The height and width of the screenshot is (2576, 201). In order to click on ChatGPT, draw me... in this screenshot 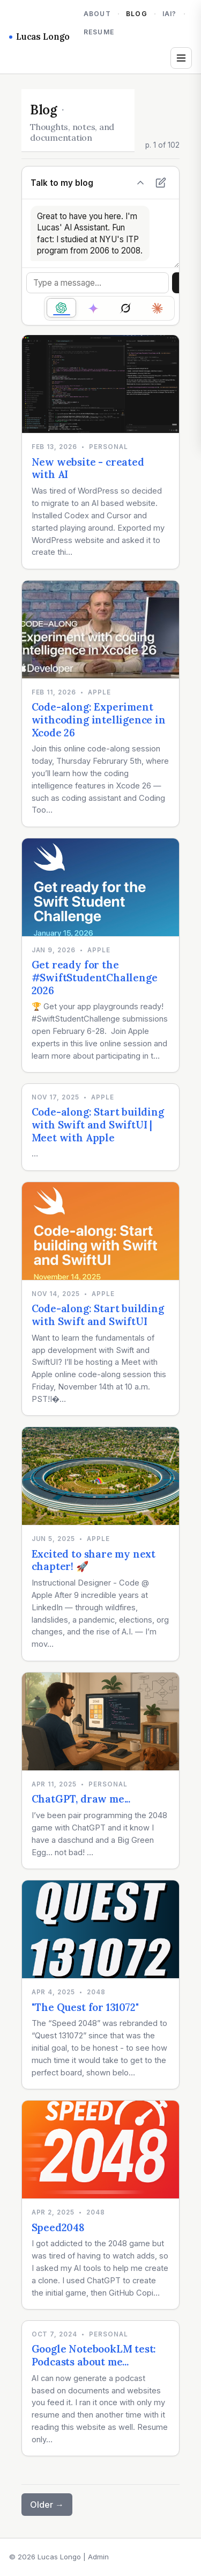, I will do `click(81, 1798)`.